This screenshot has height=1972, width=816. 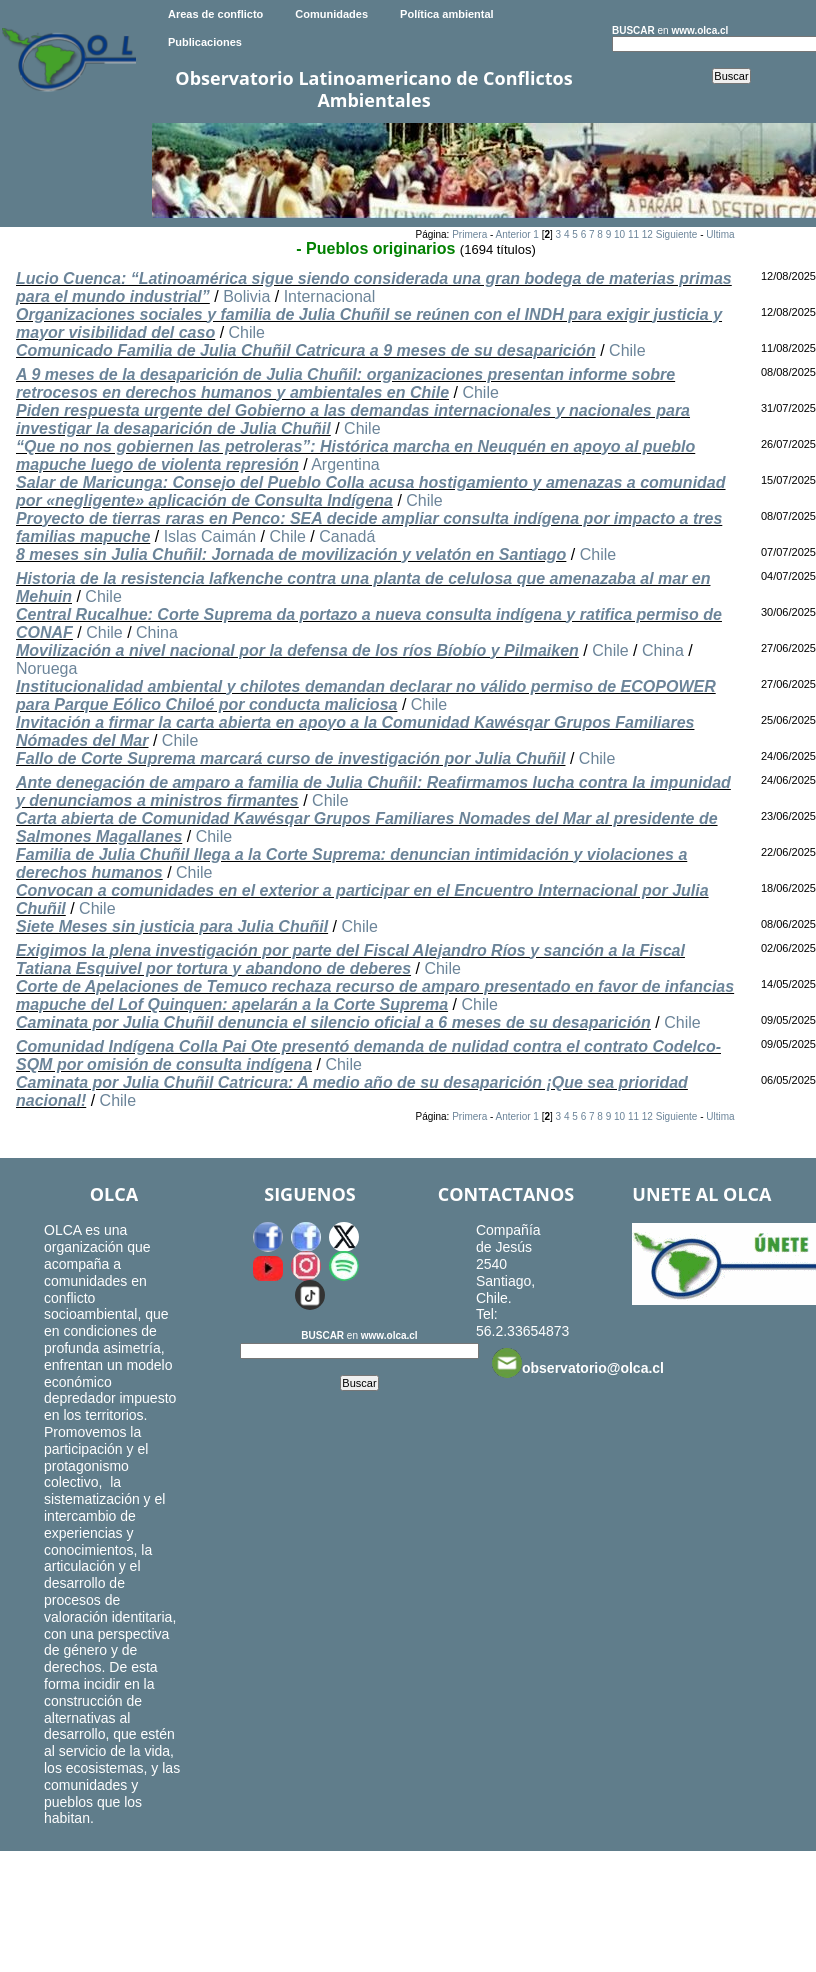 I want to click on Argentina, so click(x=345, y=464).